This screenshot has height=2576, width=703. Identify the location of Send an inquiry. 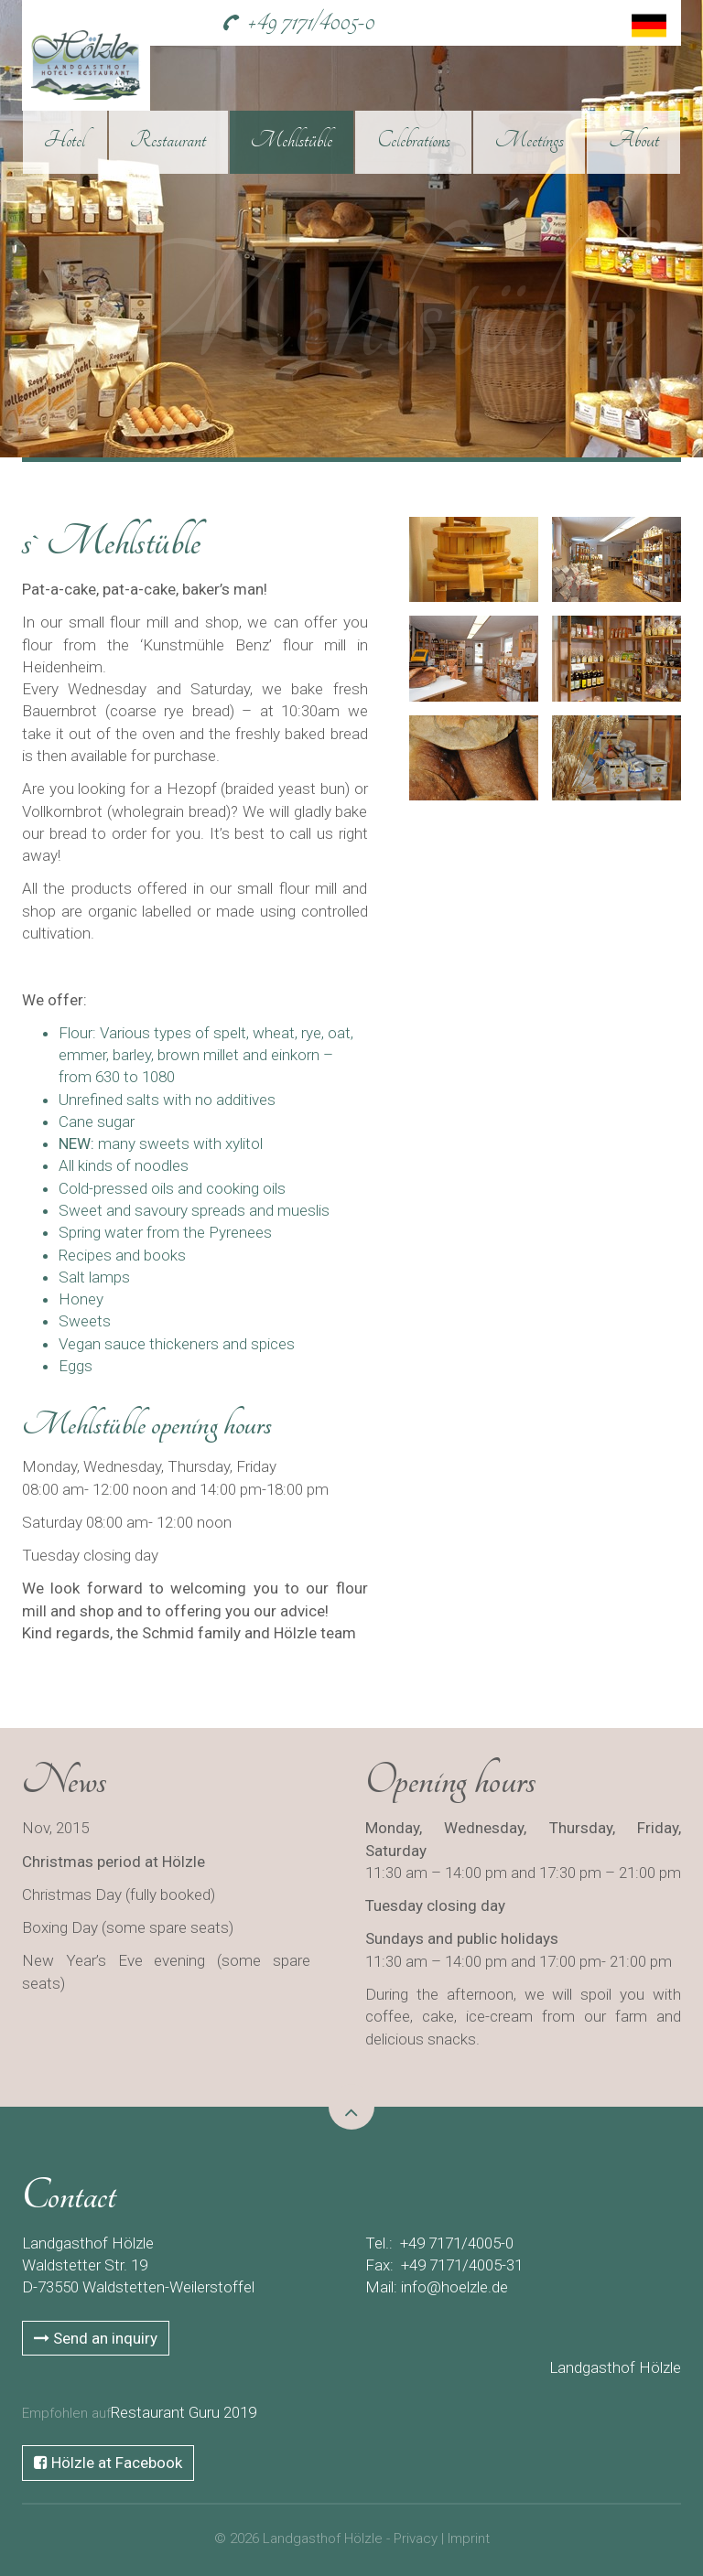
(95, 2338).